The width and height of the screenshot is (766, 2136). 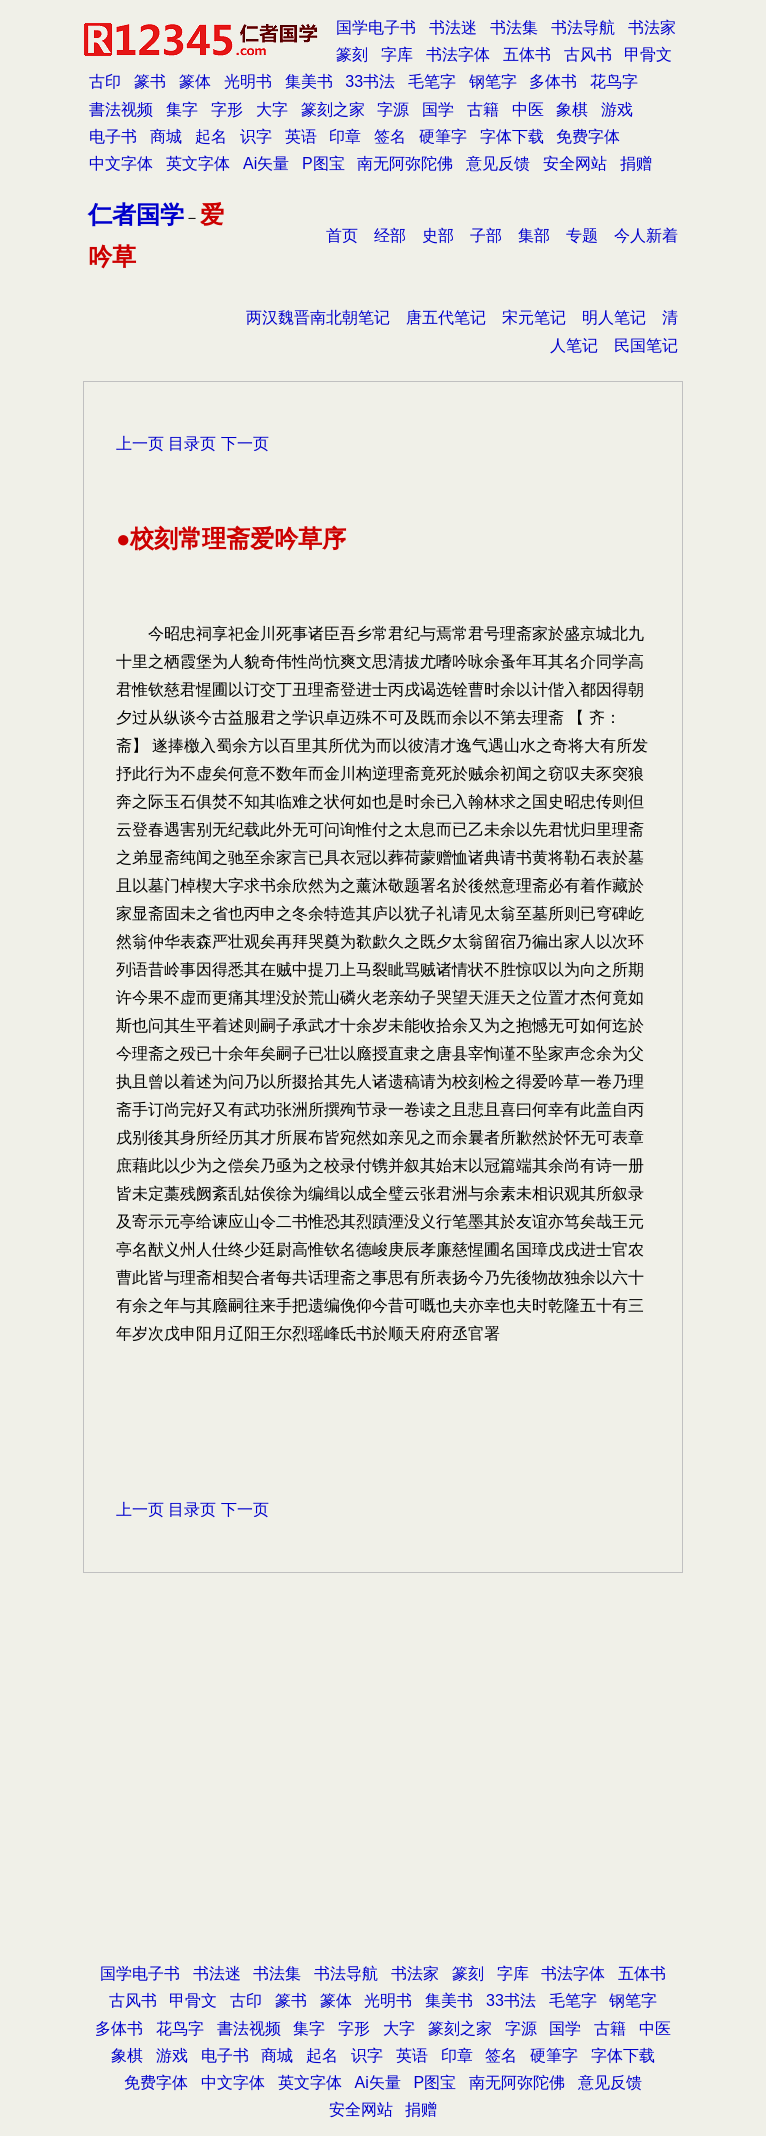 What do you see at coordinates (301, 136) in the screenshot?
I see `英语` at bounding box center [301, 136].